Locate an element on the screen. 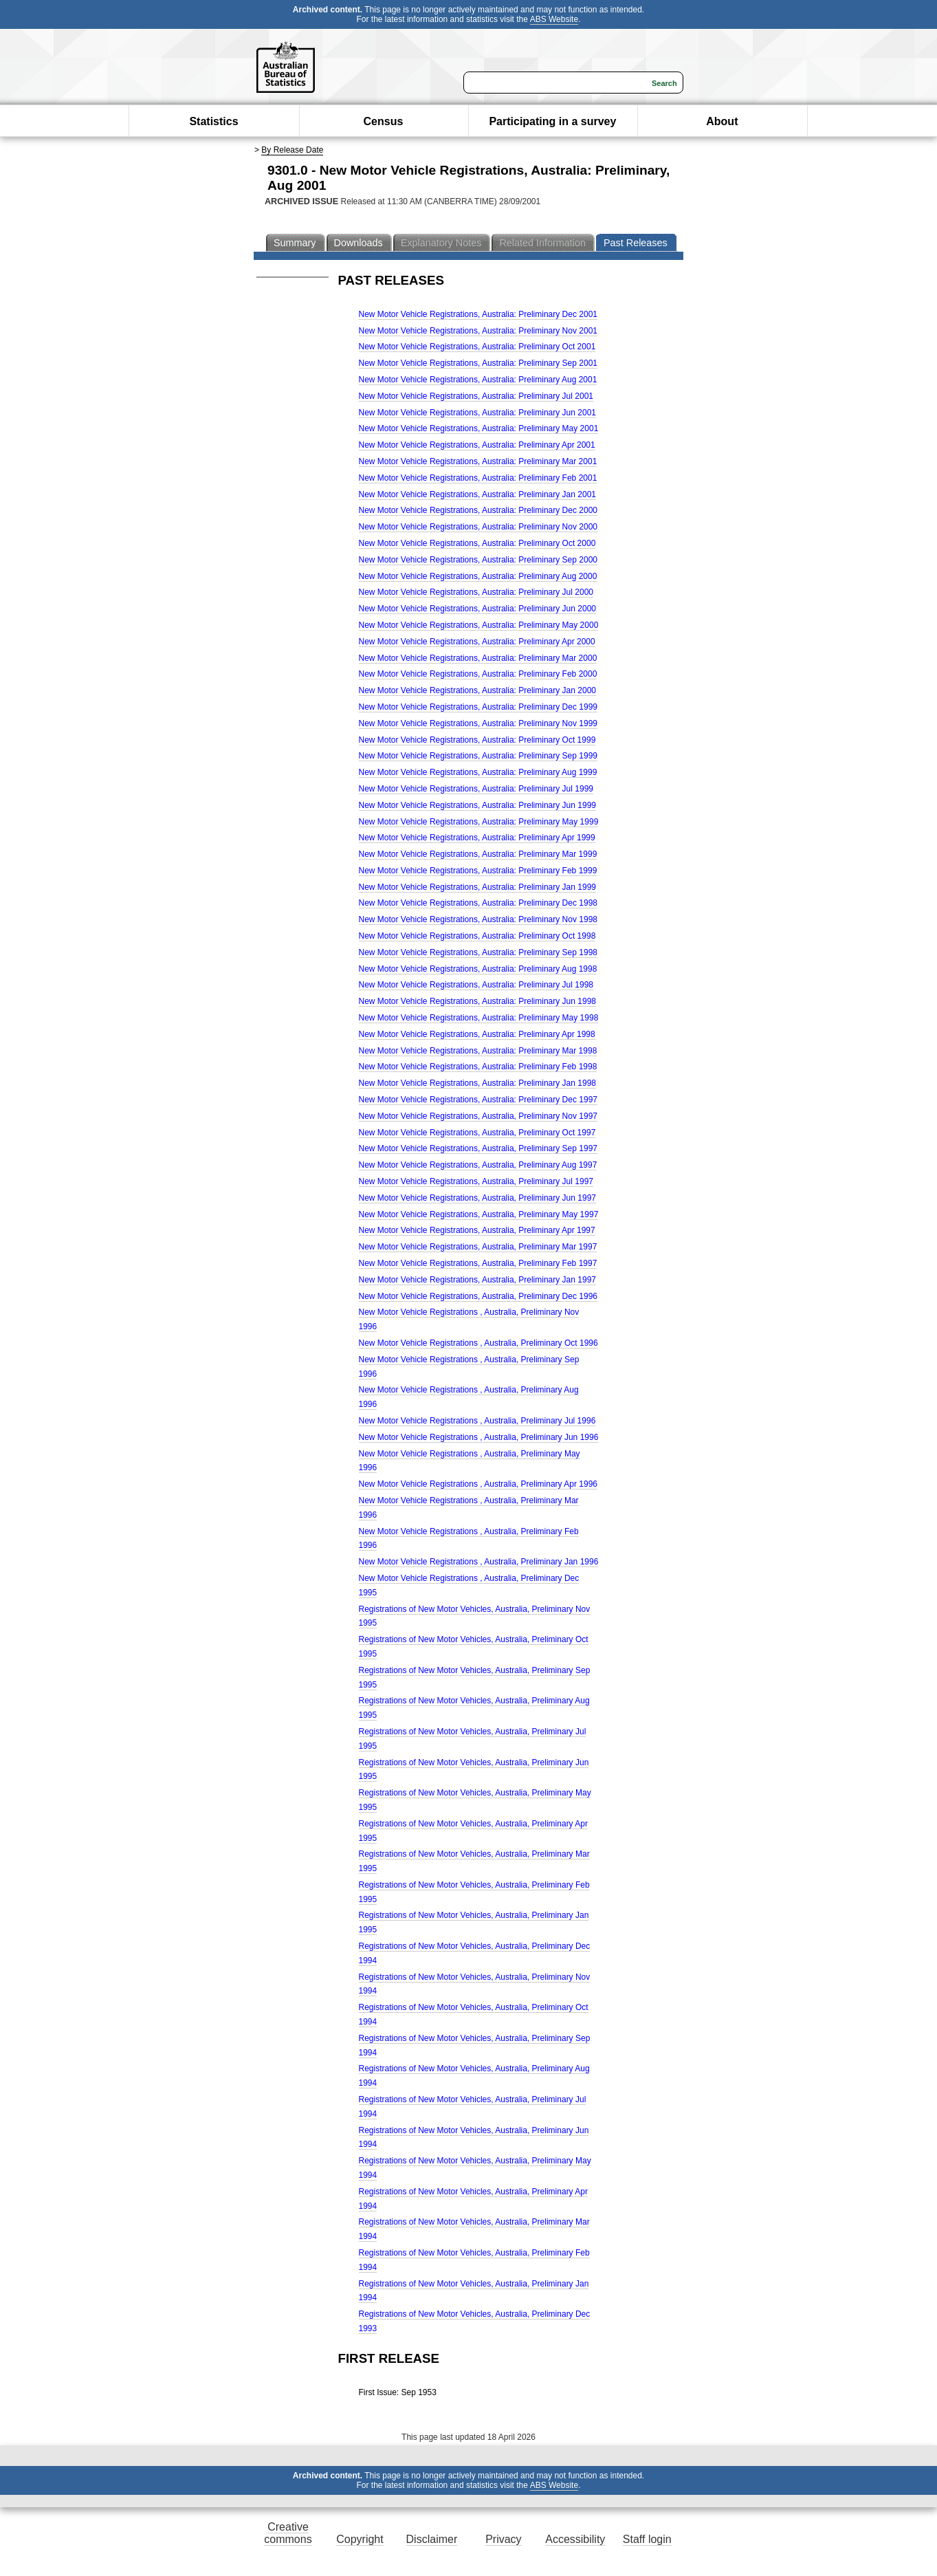  New Motor Vehicle Registrations, Australia: Preliminary May 2001 is located at coordinates (479, 428).